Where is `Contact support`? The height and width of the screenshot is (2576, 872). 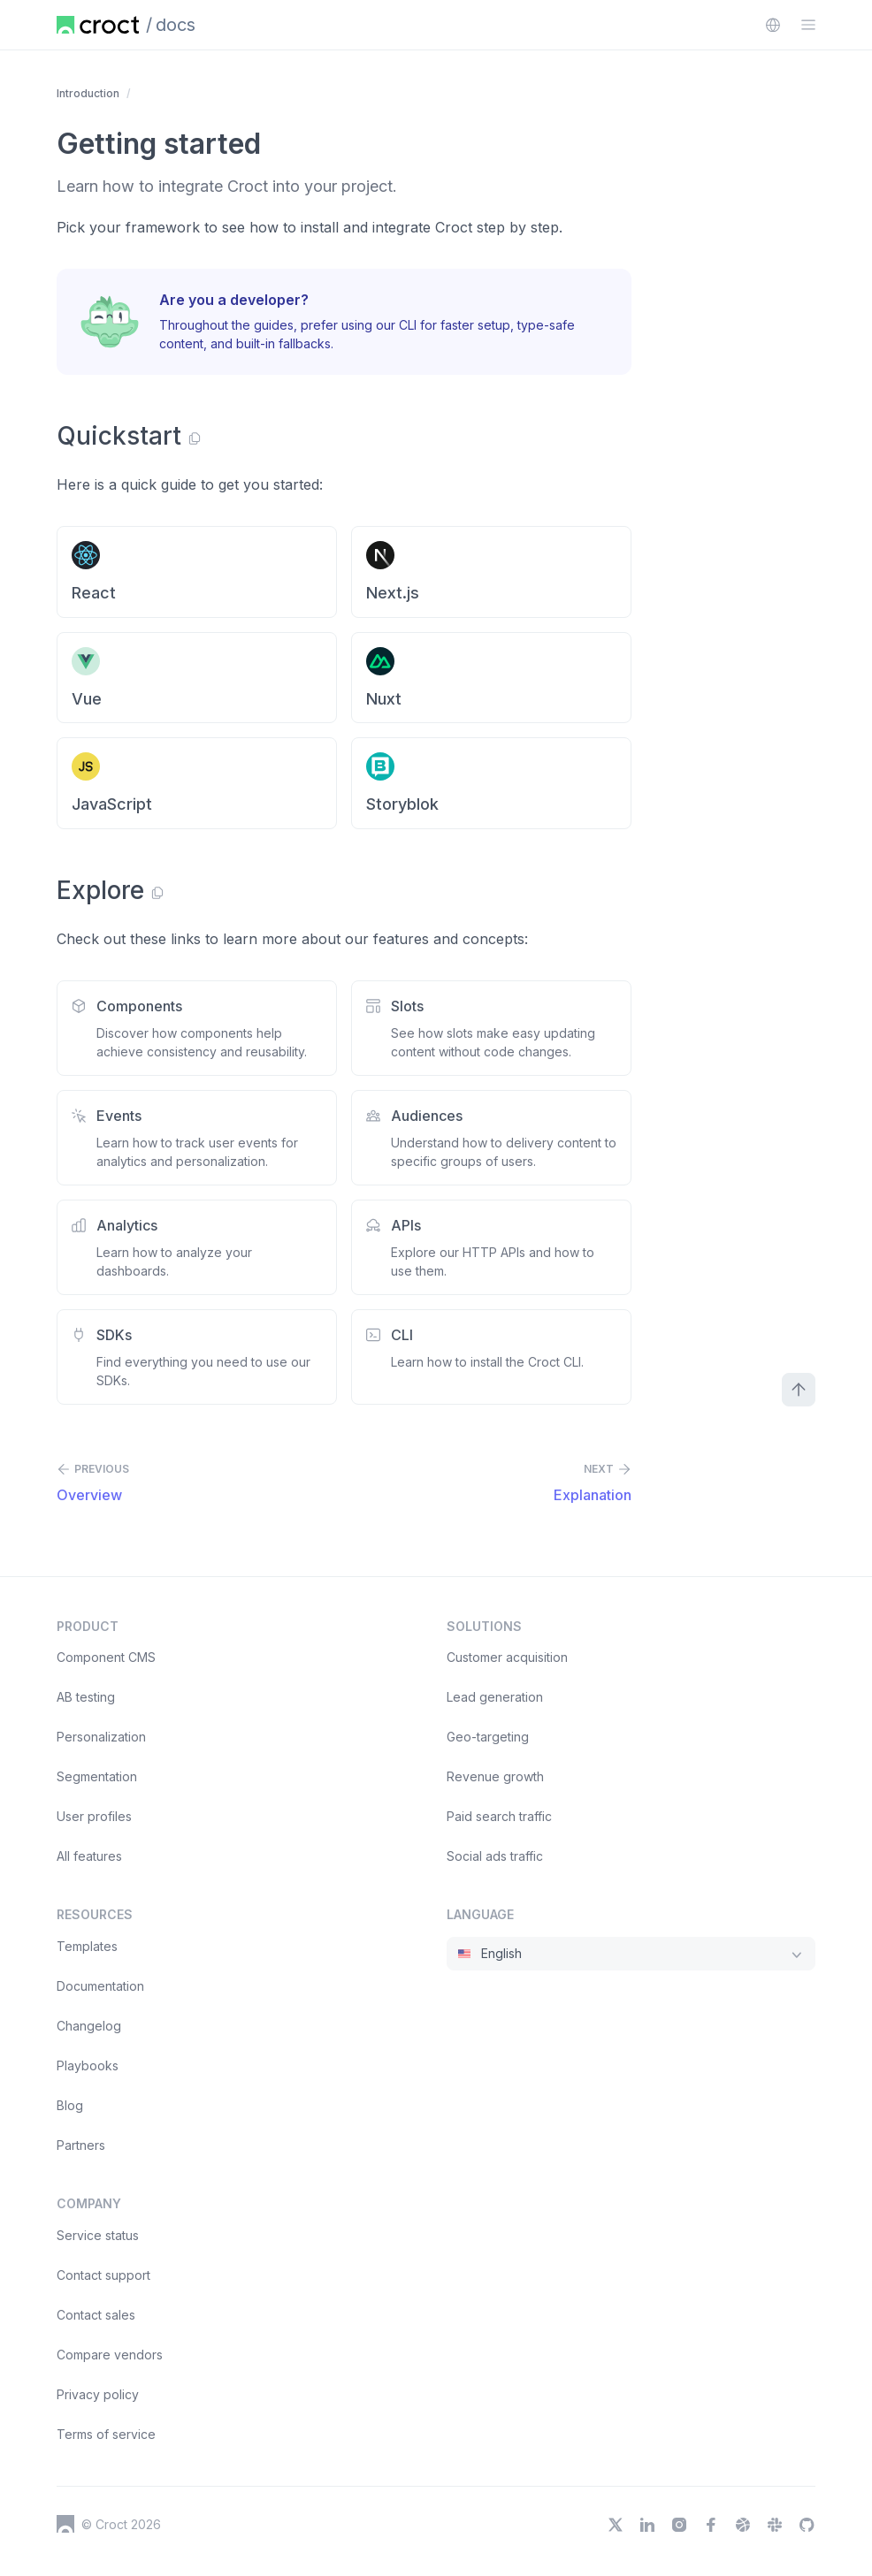
Contact support is located at coordinates (103, 2275).